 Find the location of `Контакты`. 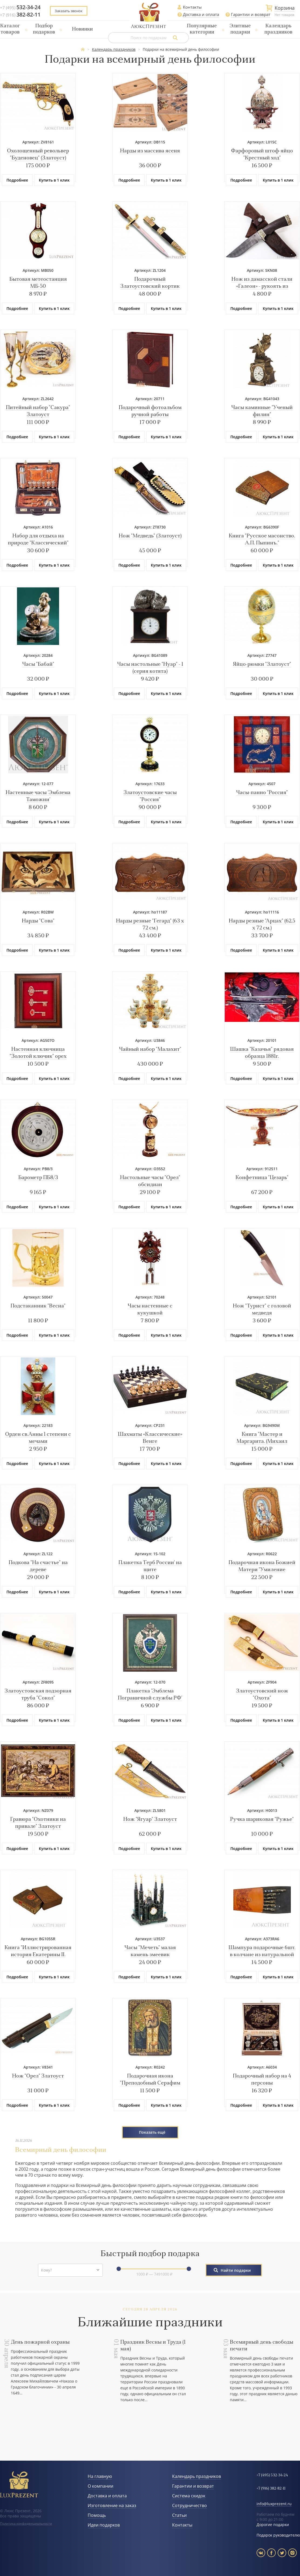

Контакты is located at coordinates (192, 7).